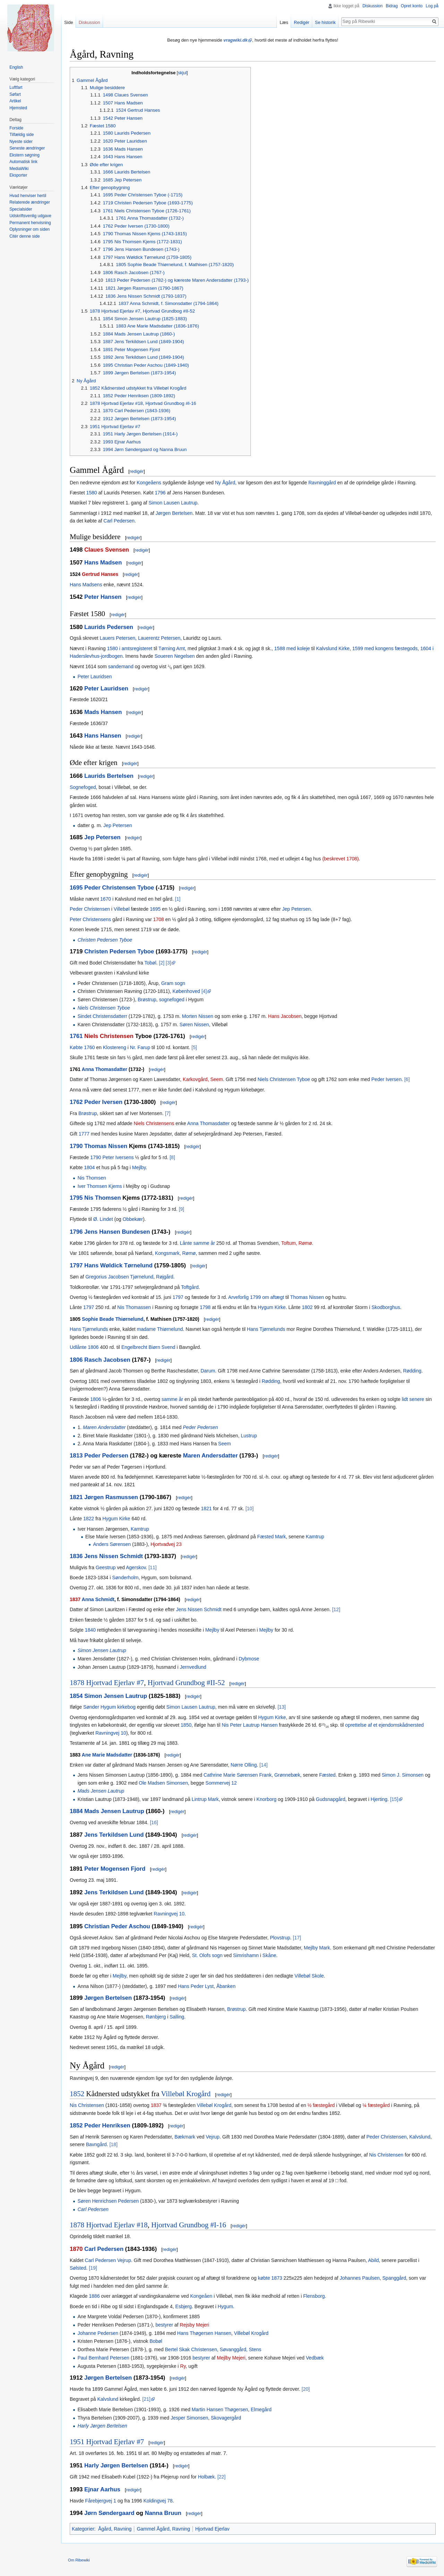 The height and width of the screenshot is (2576, 444). Describe the element at coordinates (117, 1232) in the screenshot. I see `Jens Hansen Bundesen` at that location.